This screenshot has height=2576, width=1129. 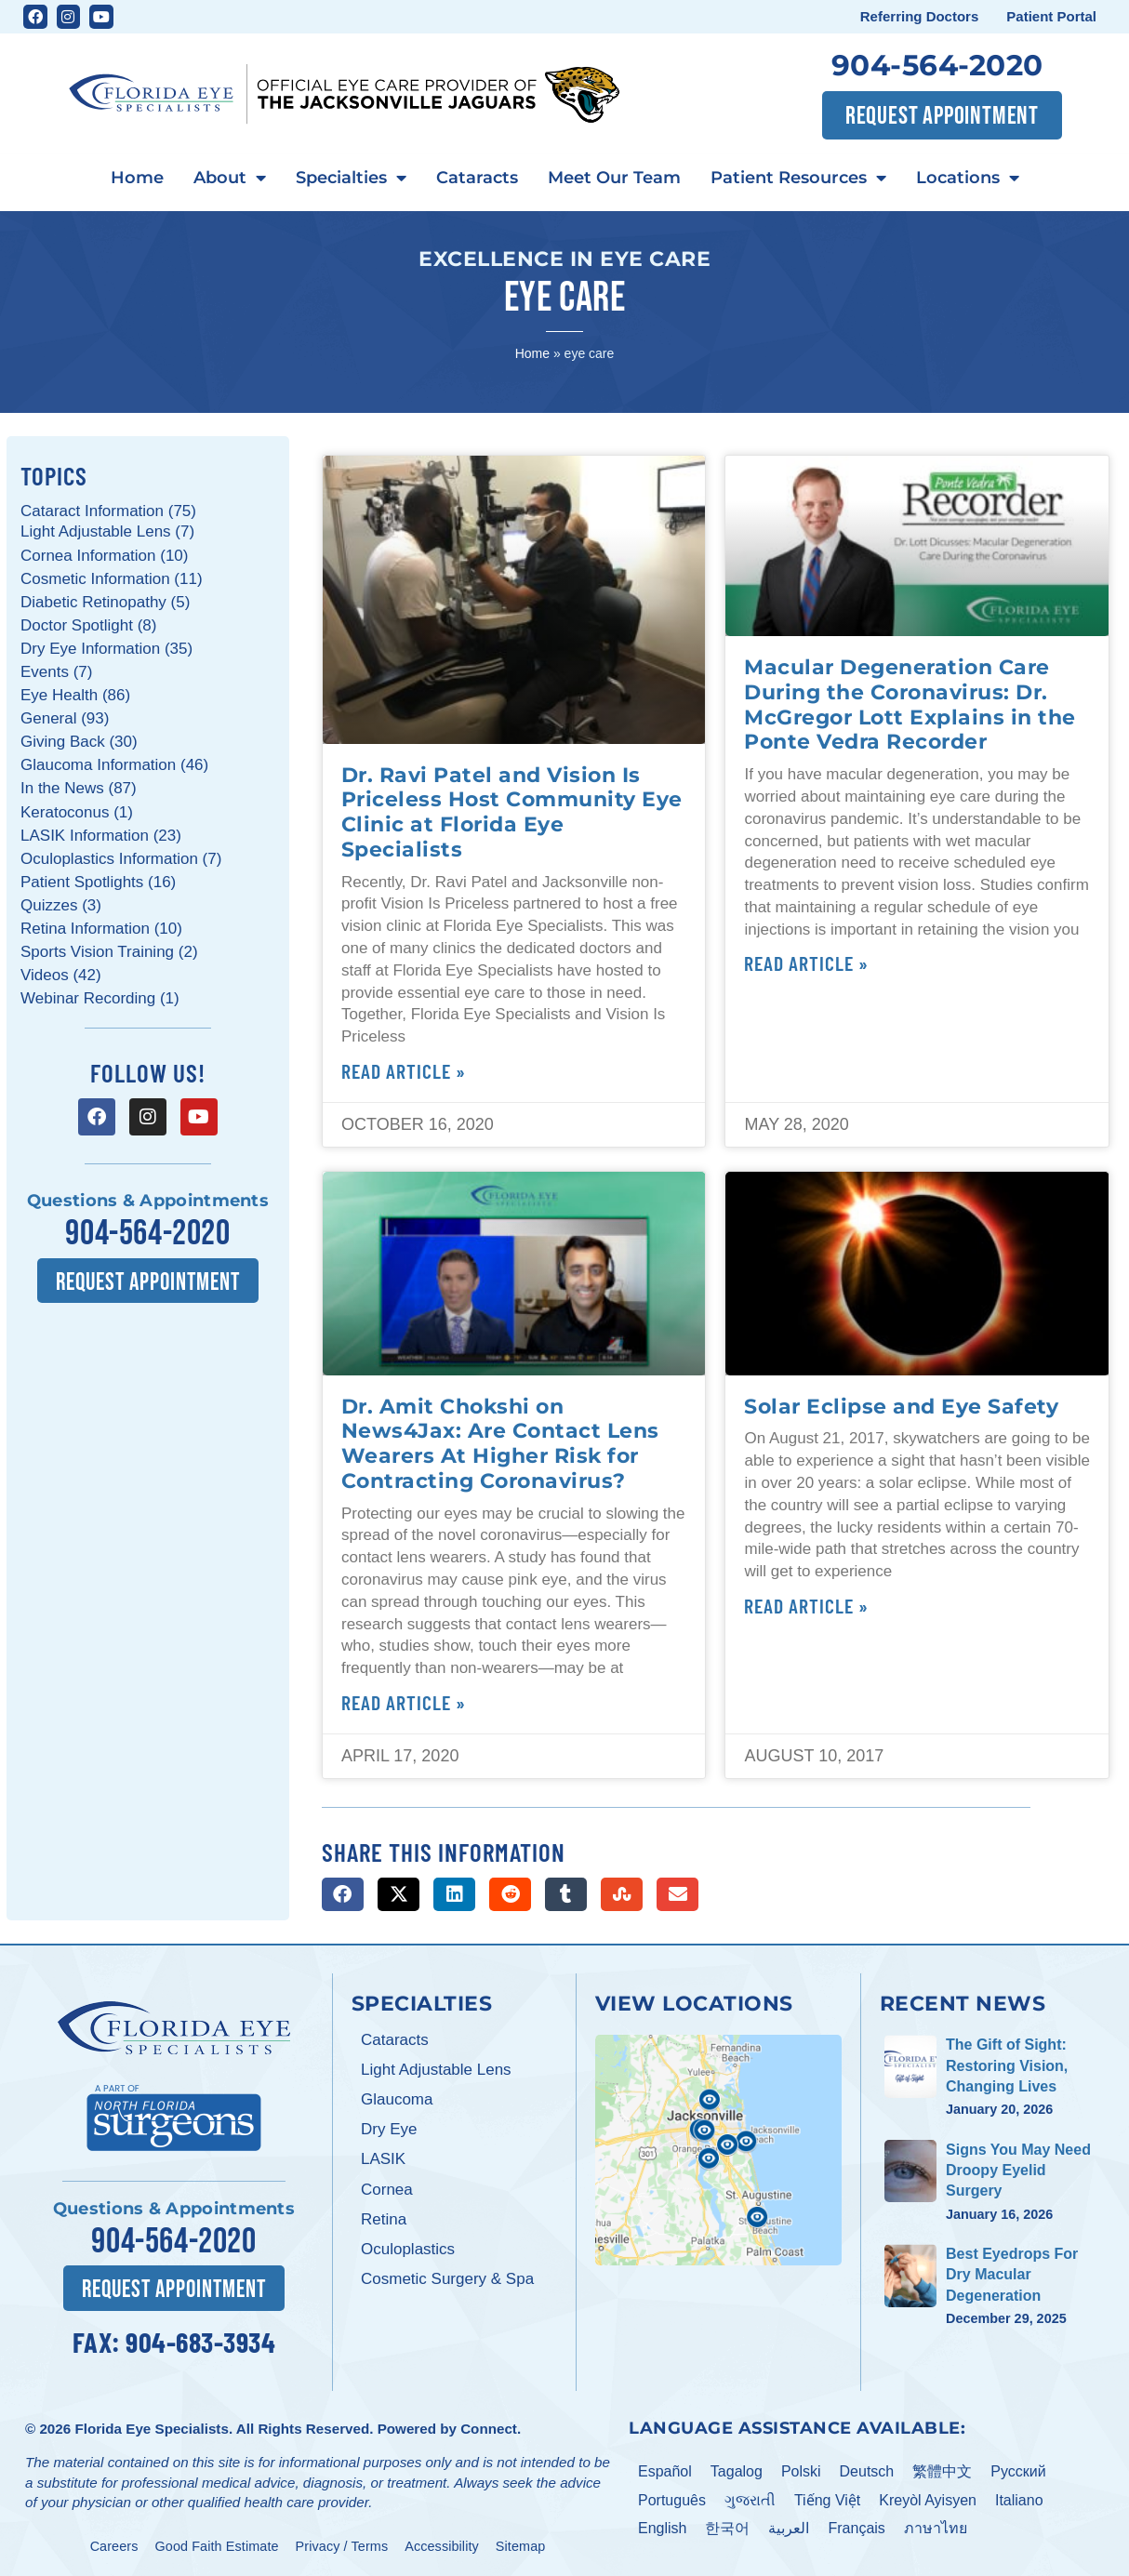 I want to click on Cornea, so click(x=387, y=2189).